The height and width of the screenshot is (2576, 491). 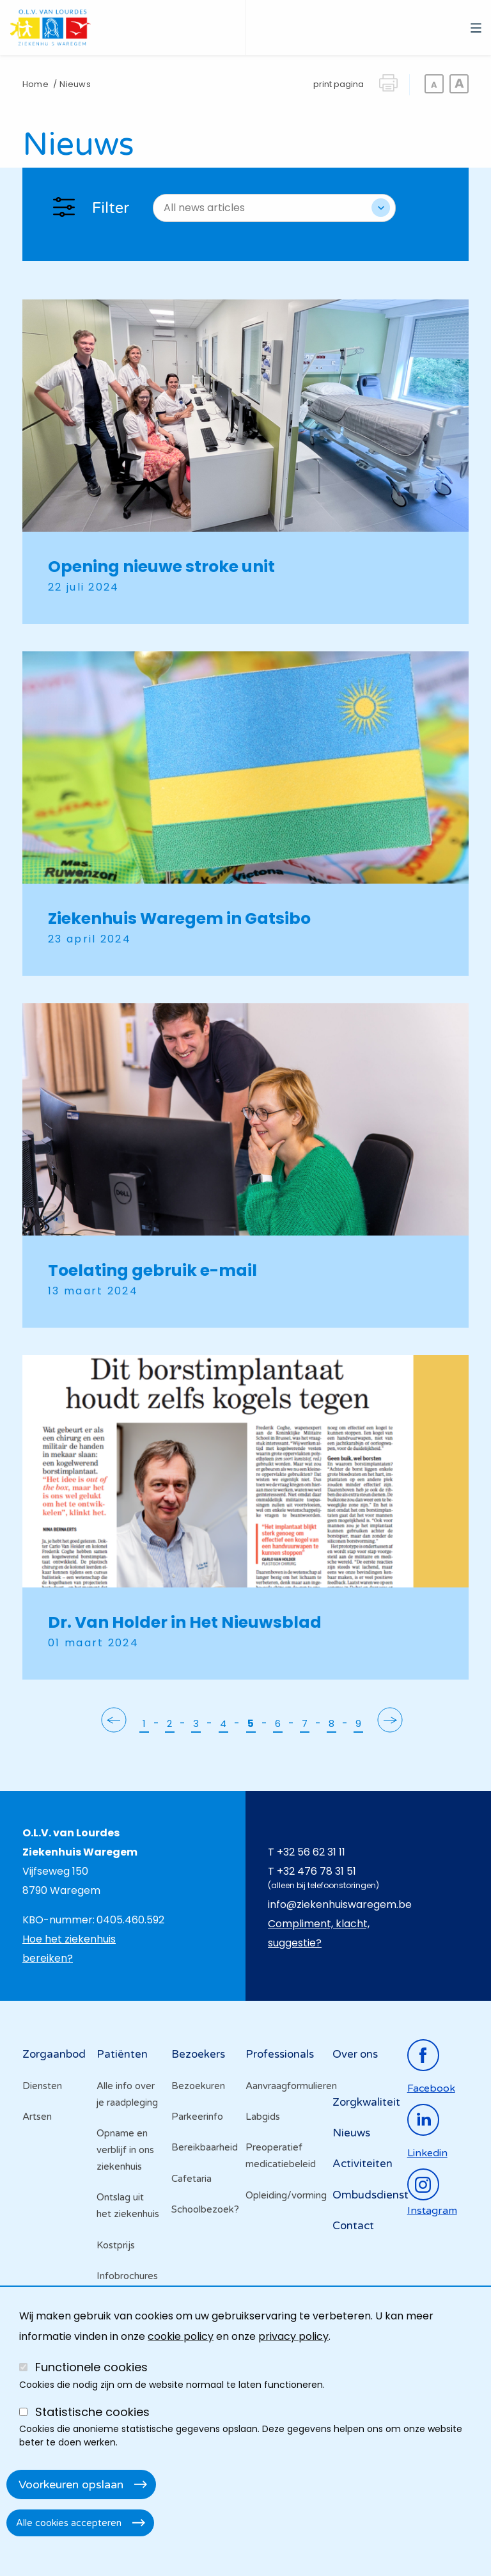 I want to click on Patiënten, so click(x=122, y=2054).